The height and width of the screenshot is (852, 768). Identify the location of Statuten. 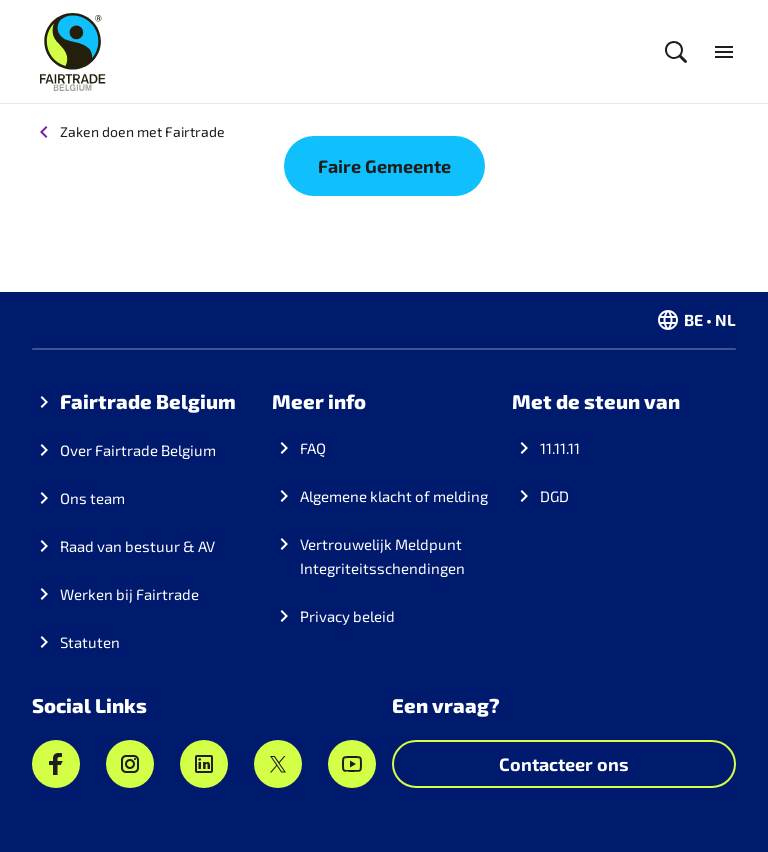
(90, 642).